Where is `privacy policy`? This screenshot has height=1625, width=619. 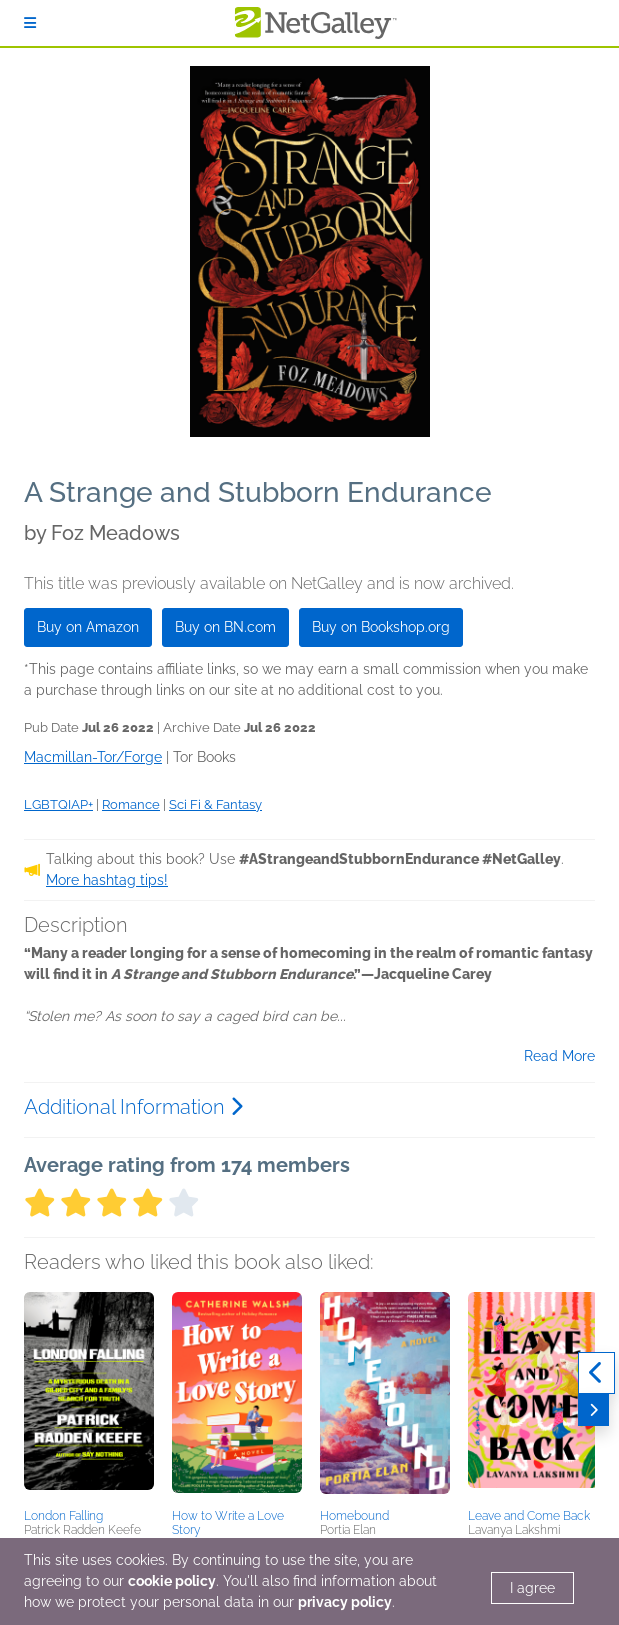 privacy policy is located at coordinates (345, 1602).